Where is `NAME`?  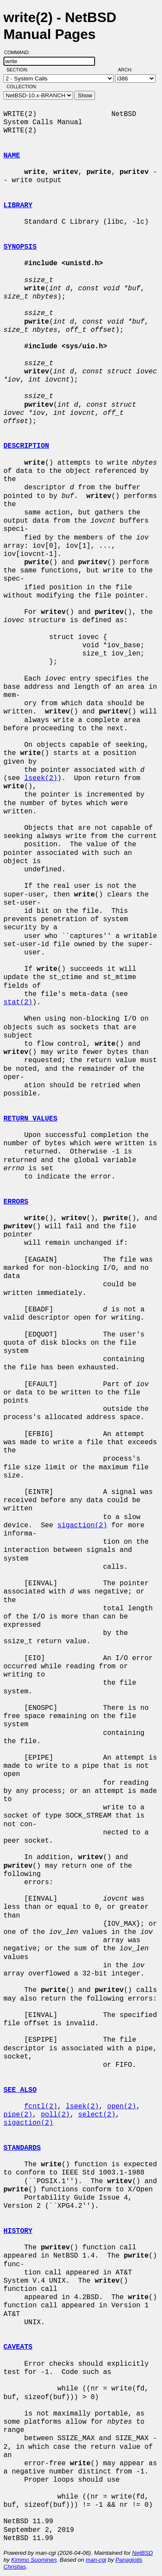
NAME is located at coordinates (11, 156).